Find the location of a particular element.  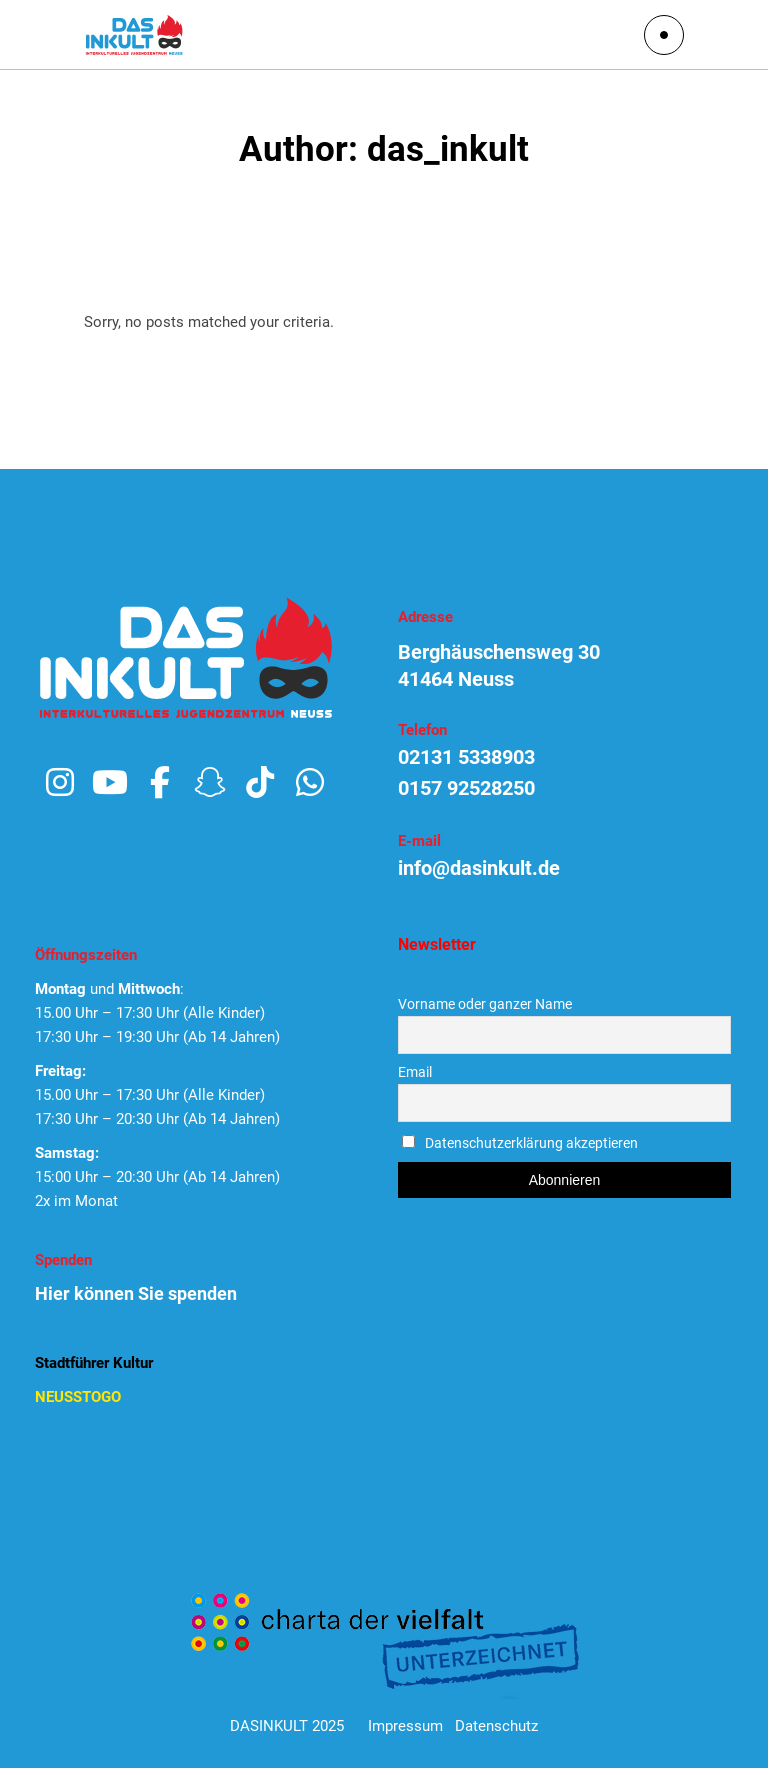

Email is located at coordinates (415, 1072).